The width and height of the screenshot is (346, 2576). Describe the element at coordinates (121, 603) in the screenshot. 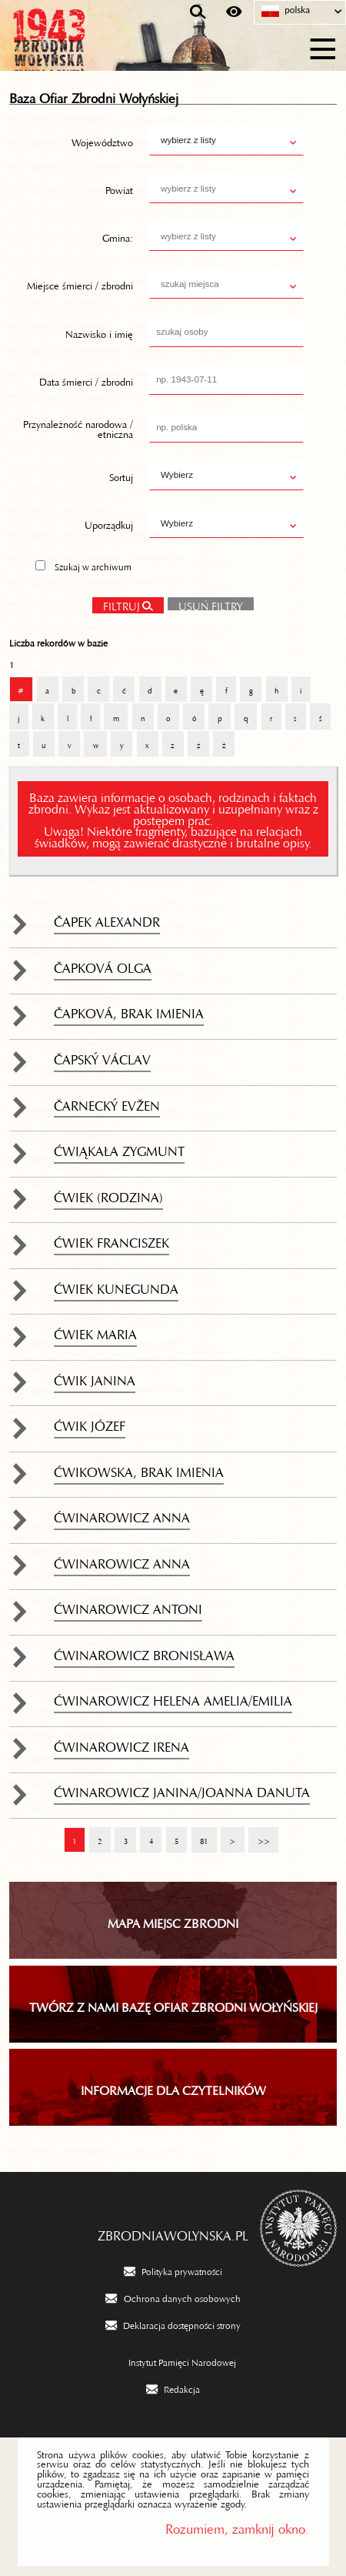

I see `Filtruj` at that location.